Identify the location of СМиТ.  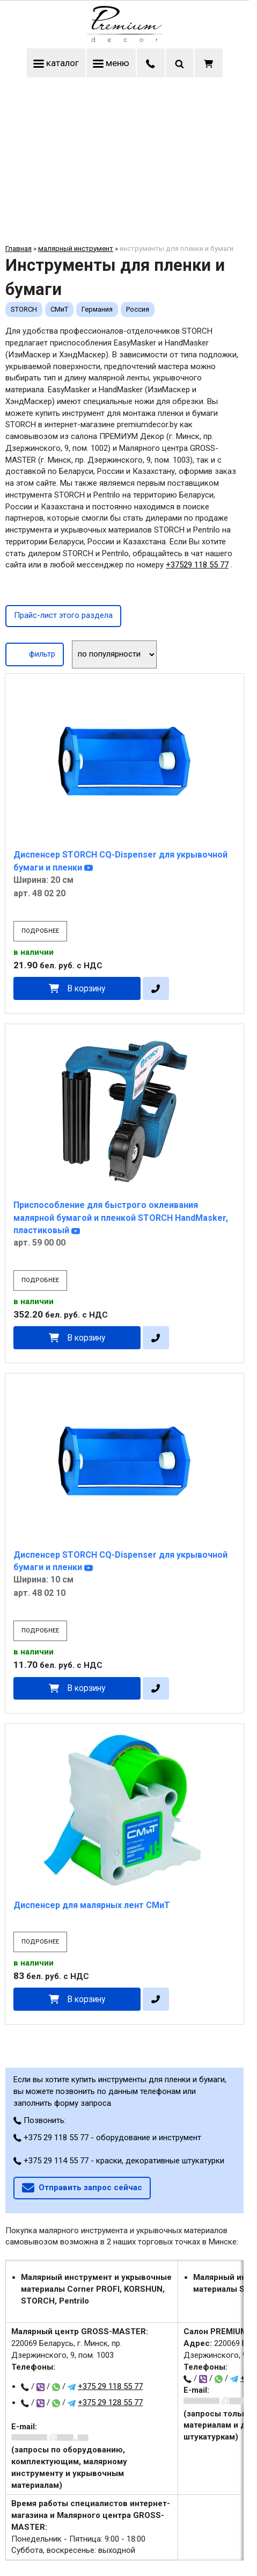
(59, 309).